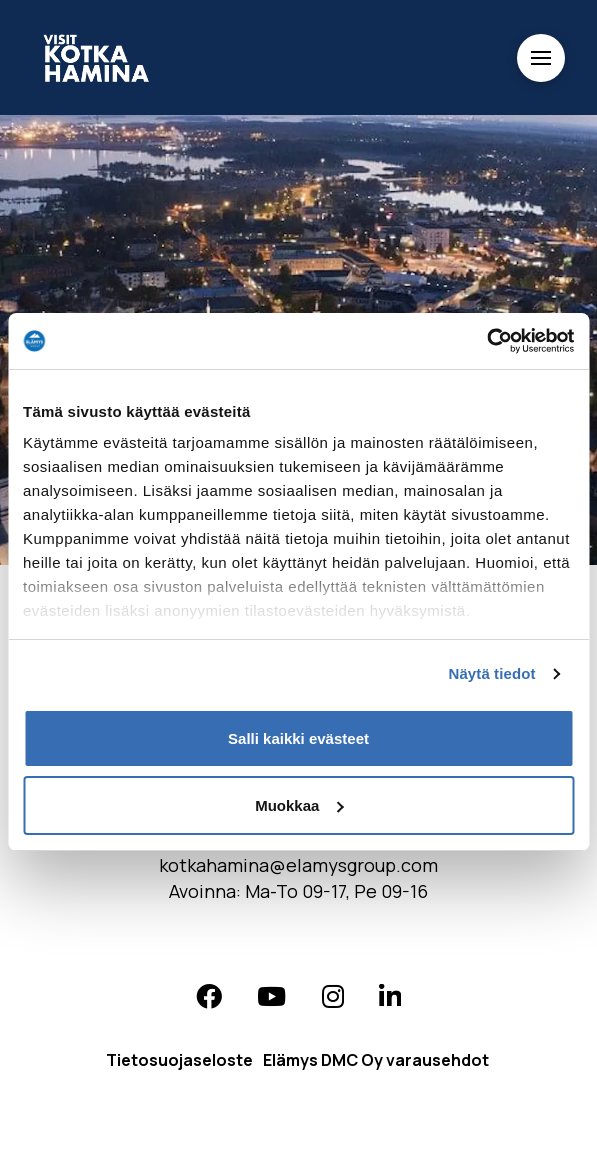 The image size is (597, 1164). Describe the element at coordinates (541, 58) in the screenshot. I see `[Toggle Off Canvas Content]` at that location.